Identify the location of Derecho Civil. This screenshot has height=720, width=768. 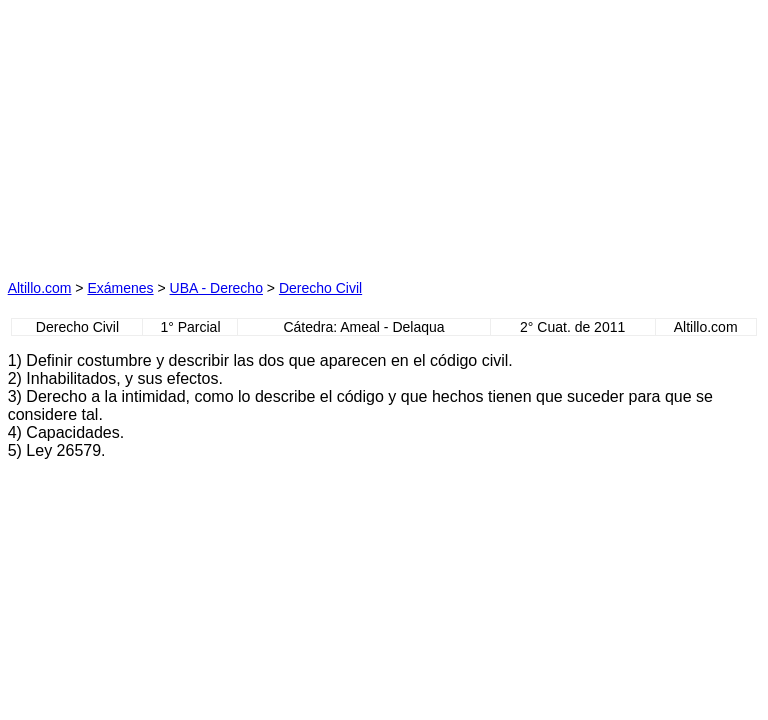
(320, 288).